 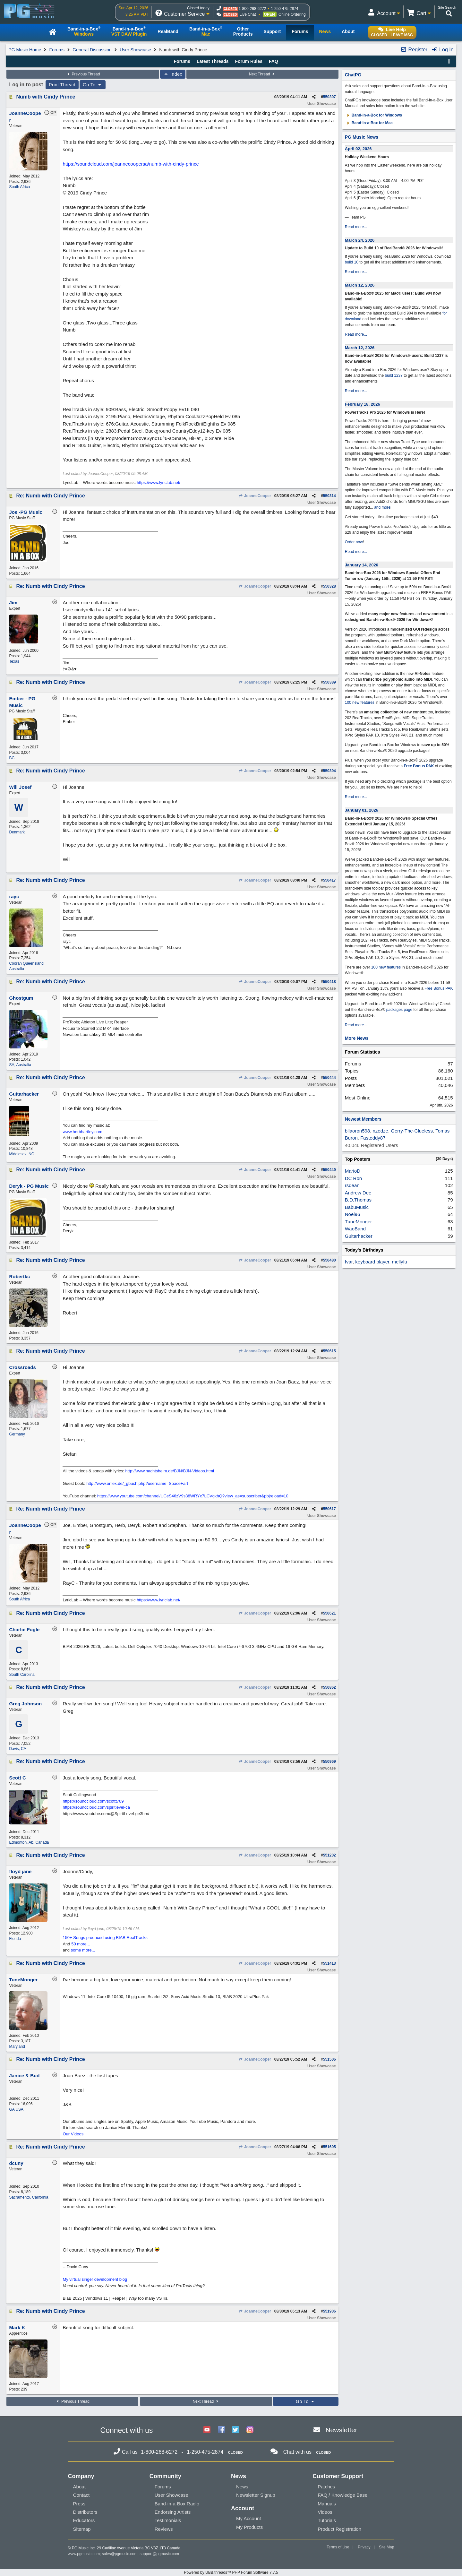 I want to click on March 12, 2026, so click(x=360, y=285).